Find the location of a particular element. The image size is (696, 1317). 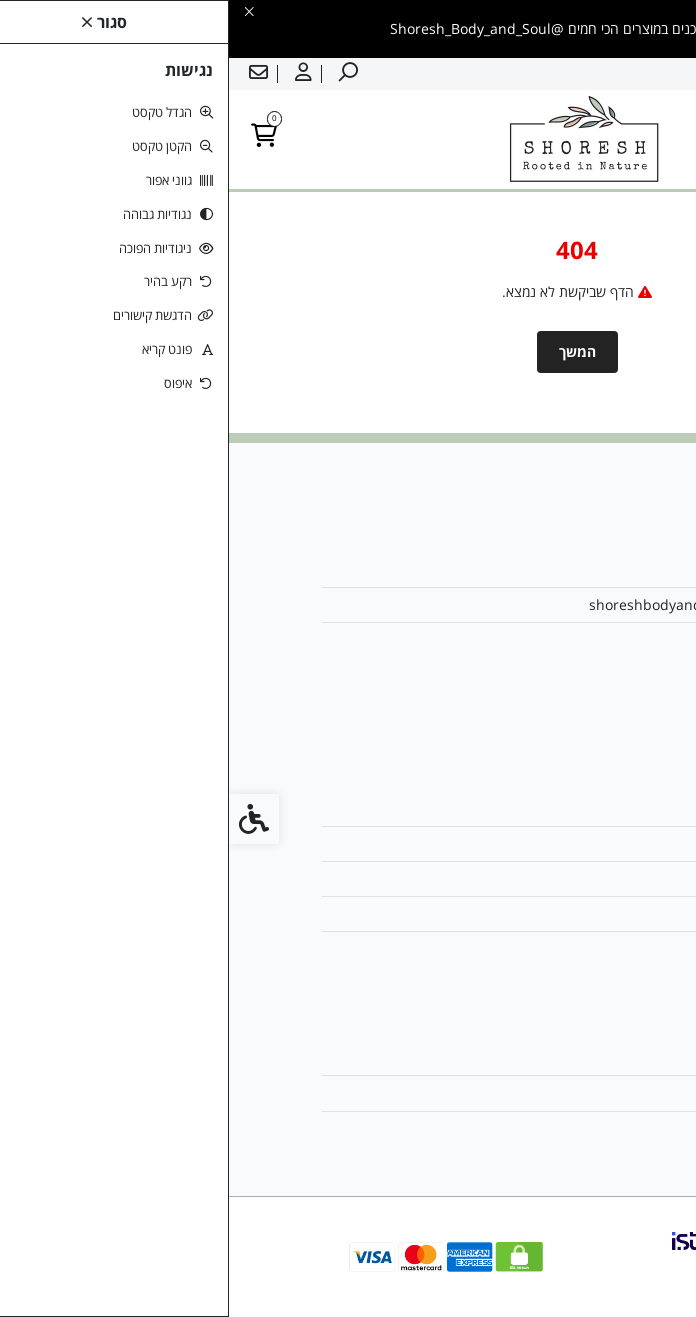

רשימת תפוצה [link] is located at coordinates (544, 1128).